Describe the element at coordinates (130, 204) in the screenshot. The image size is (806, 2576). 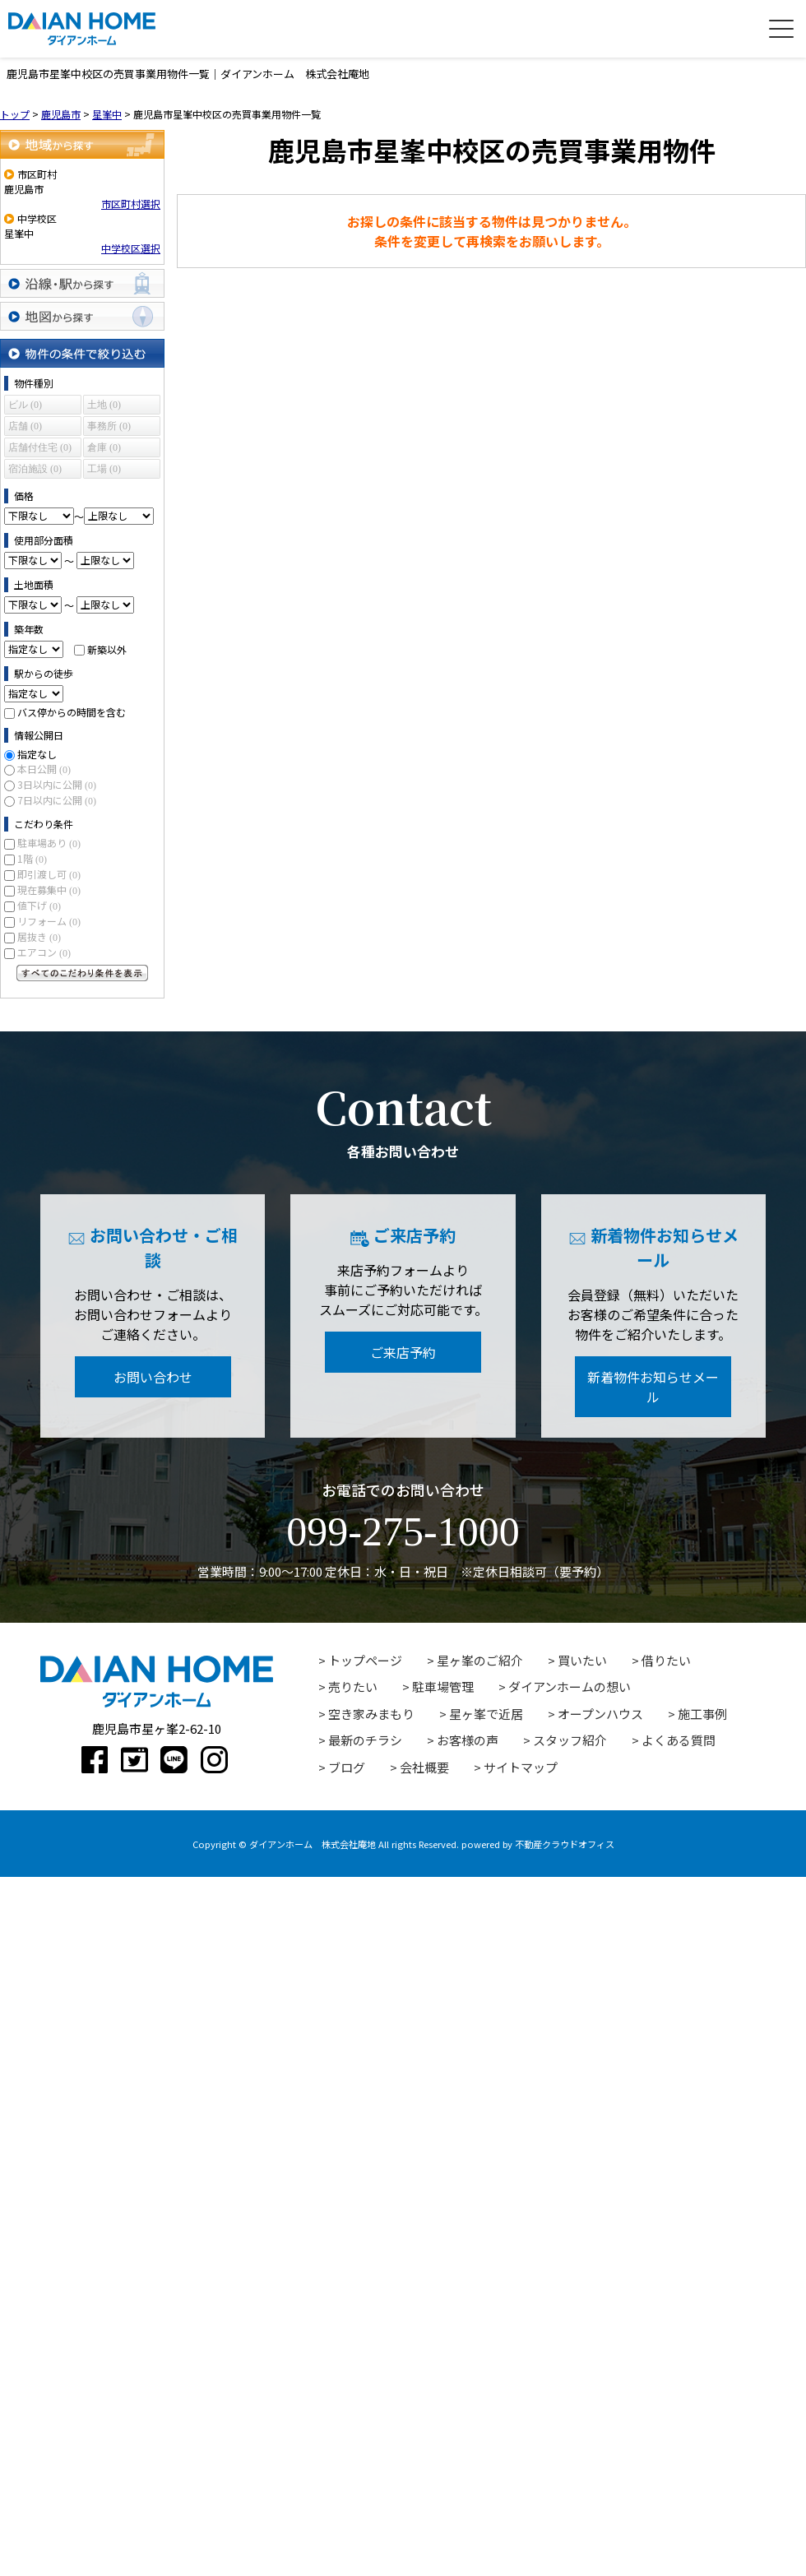
I see `市区町村選択` at that location.